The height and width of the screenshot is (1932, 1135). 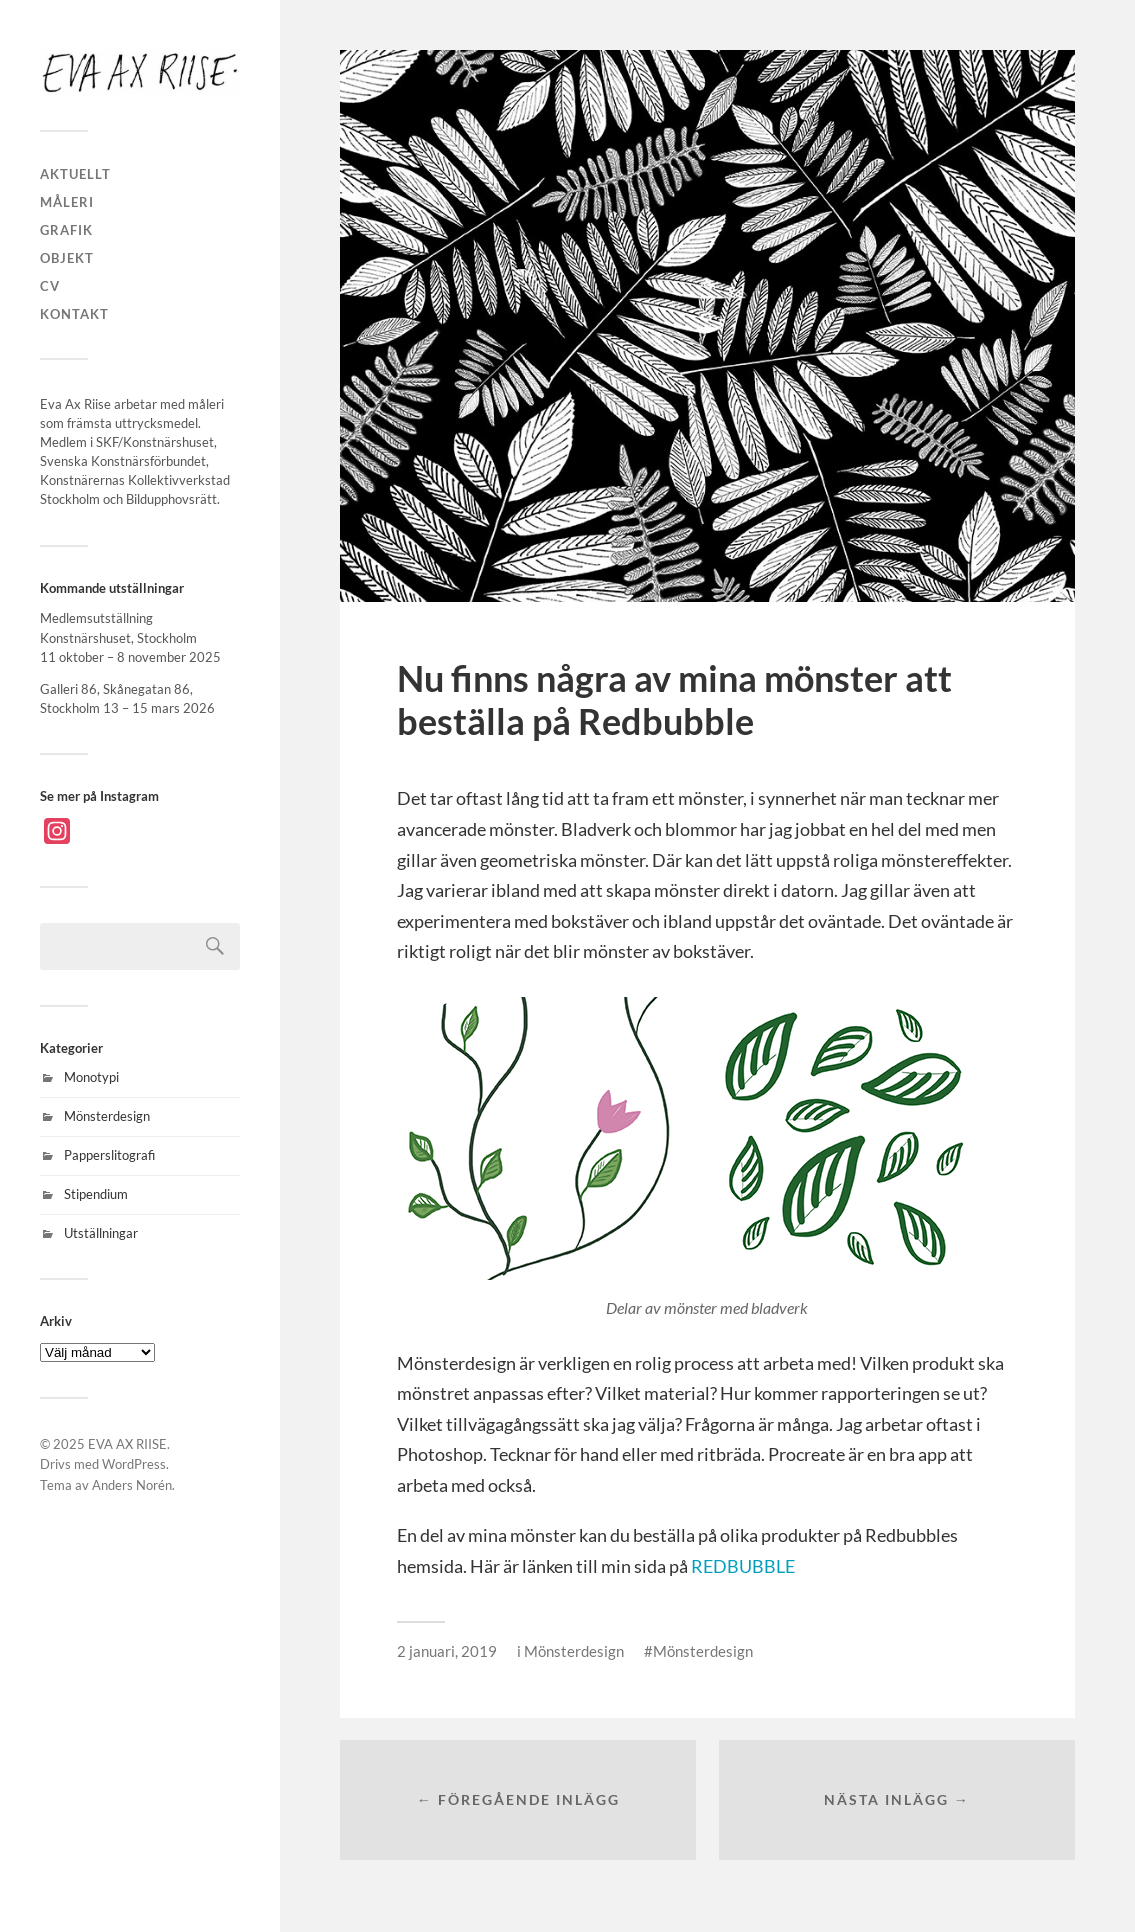 I want to click on AKTUELLT, so click(x=75, y=174).